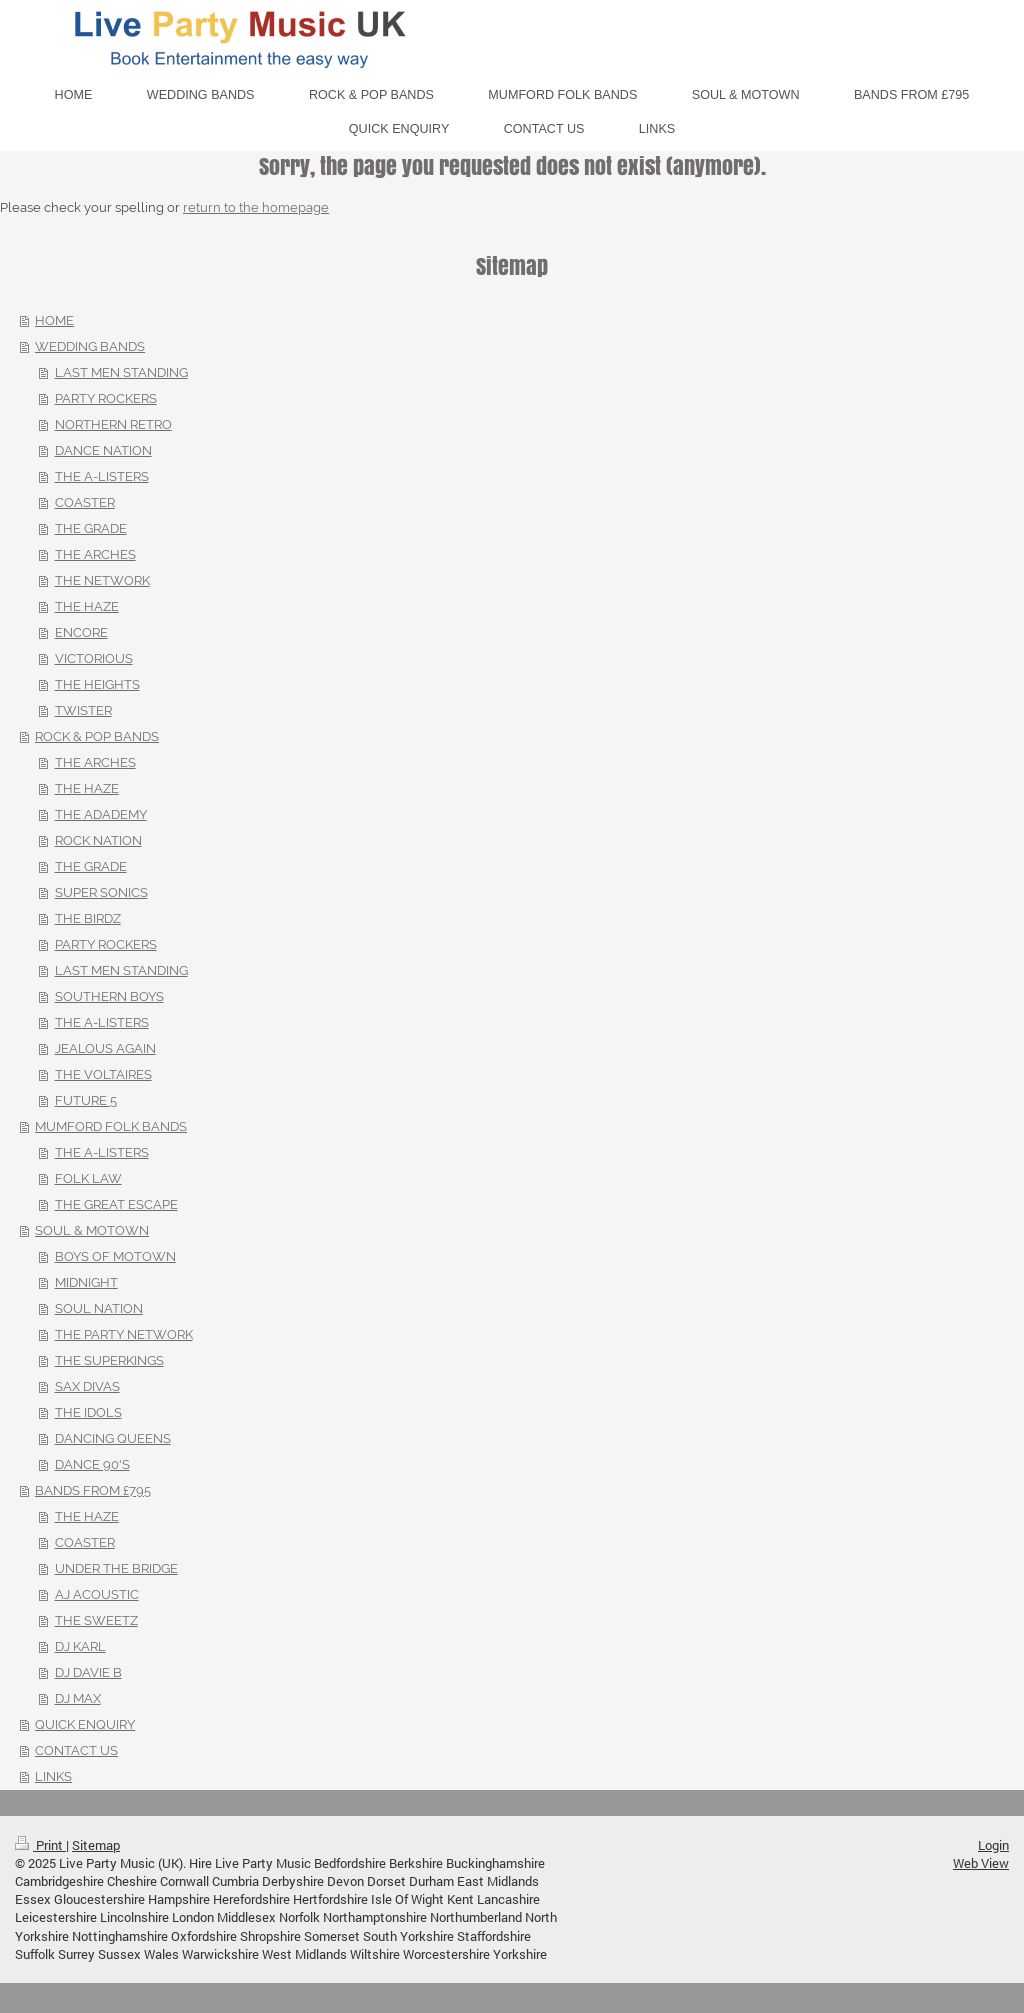 The width and height of the screenshot is (1024, 2013). What do you see at coordinates (85, 1724) in the screenshot?
I see `QUICK ENQUIRY` at bounding box center [85, 1724].